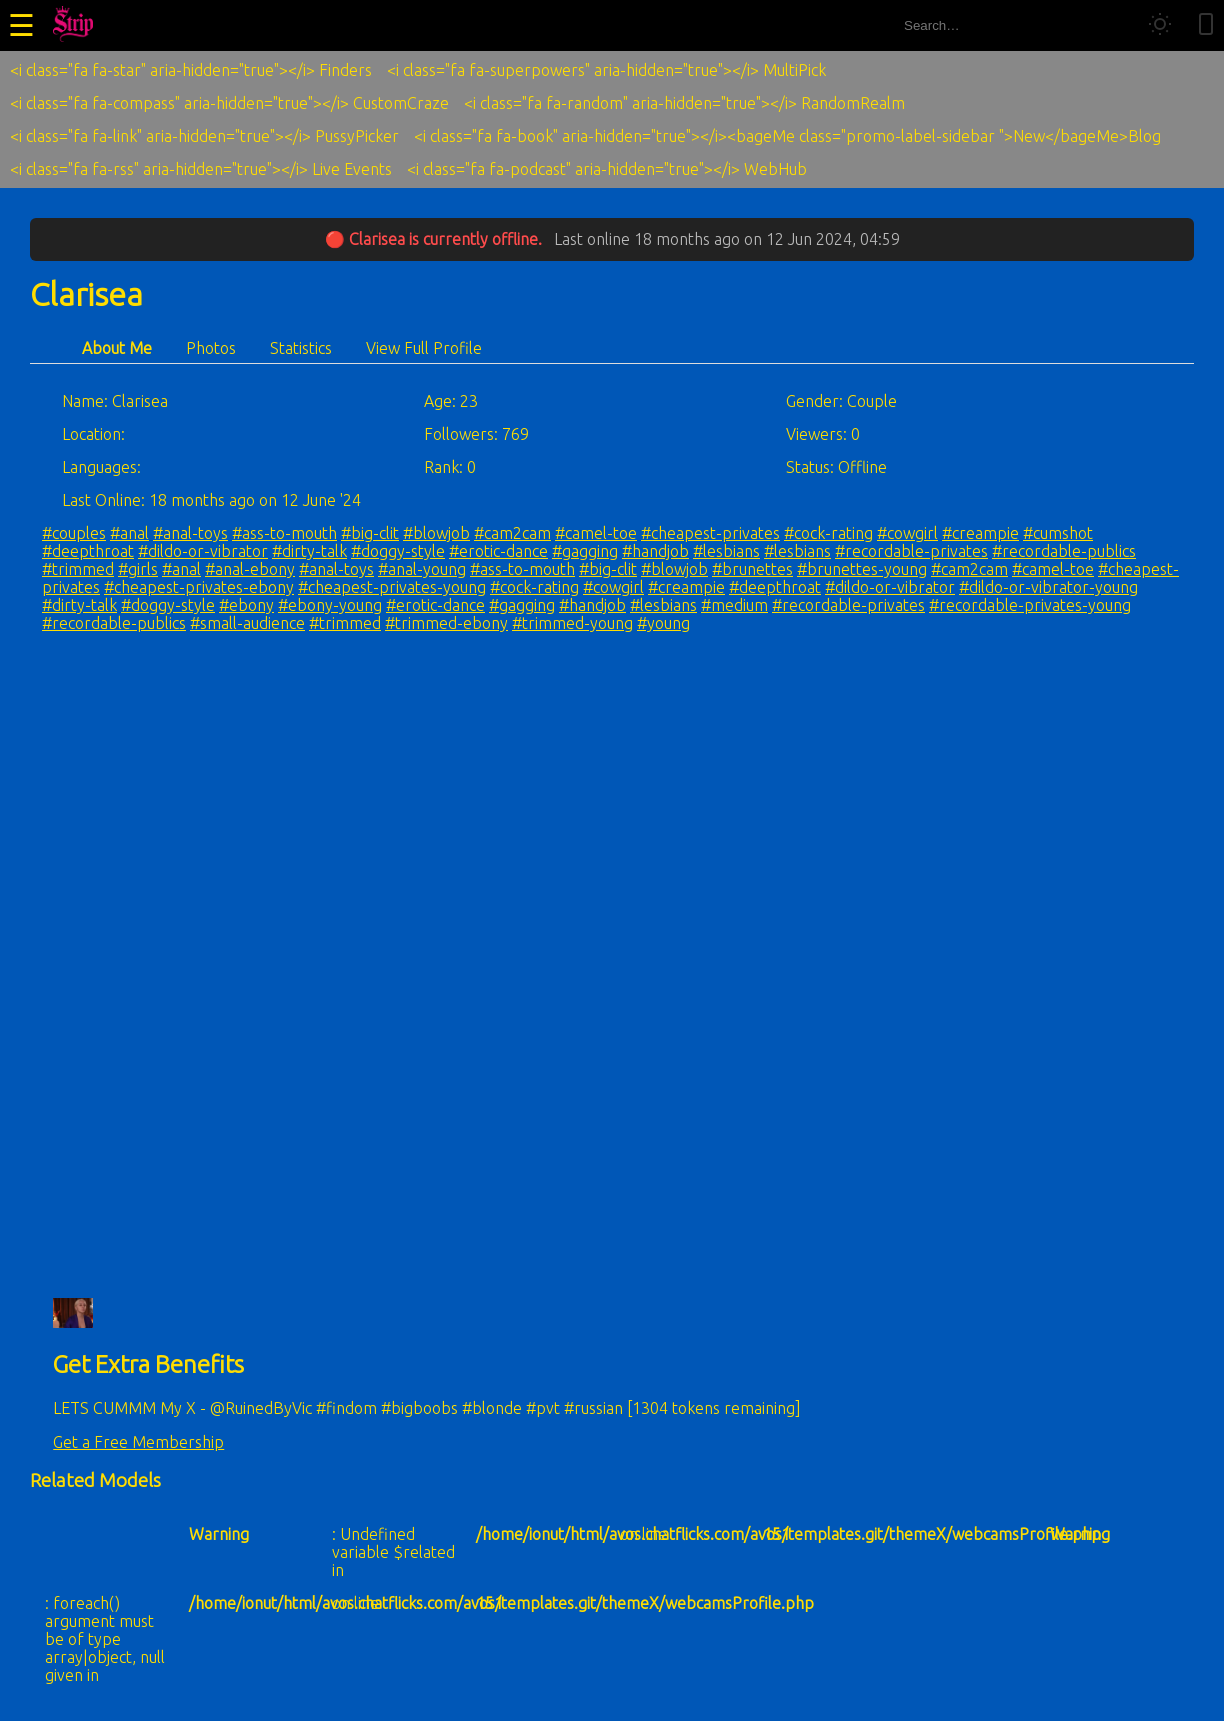  I want to click on #big-clit, so click(370, 533).